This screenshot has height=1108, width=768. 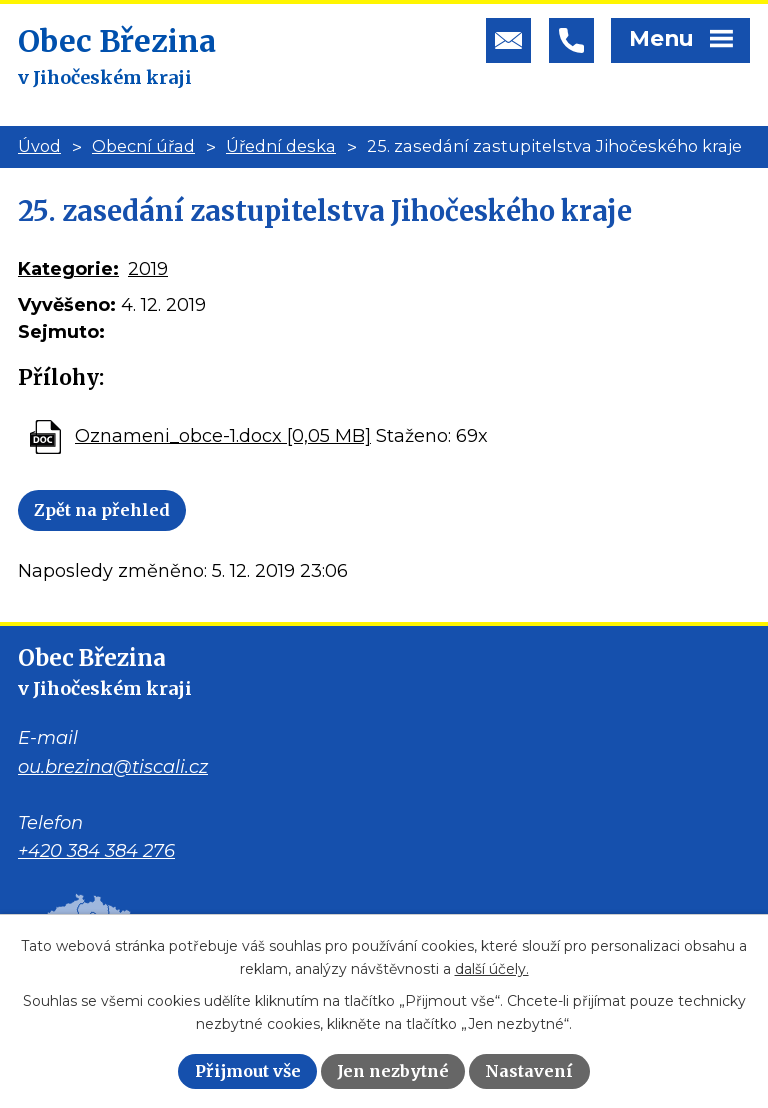 What do you see at coordinates (148, 269) in the screenshot?
I see `2019` at bounding box center [148, 269].